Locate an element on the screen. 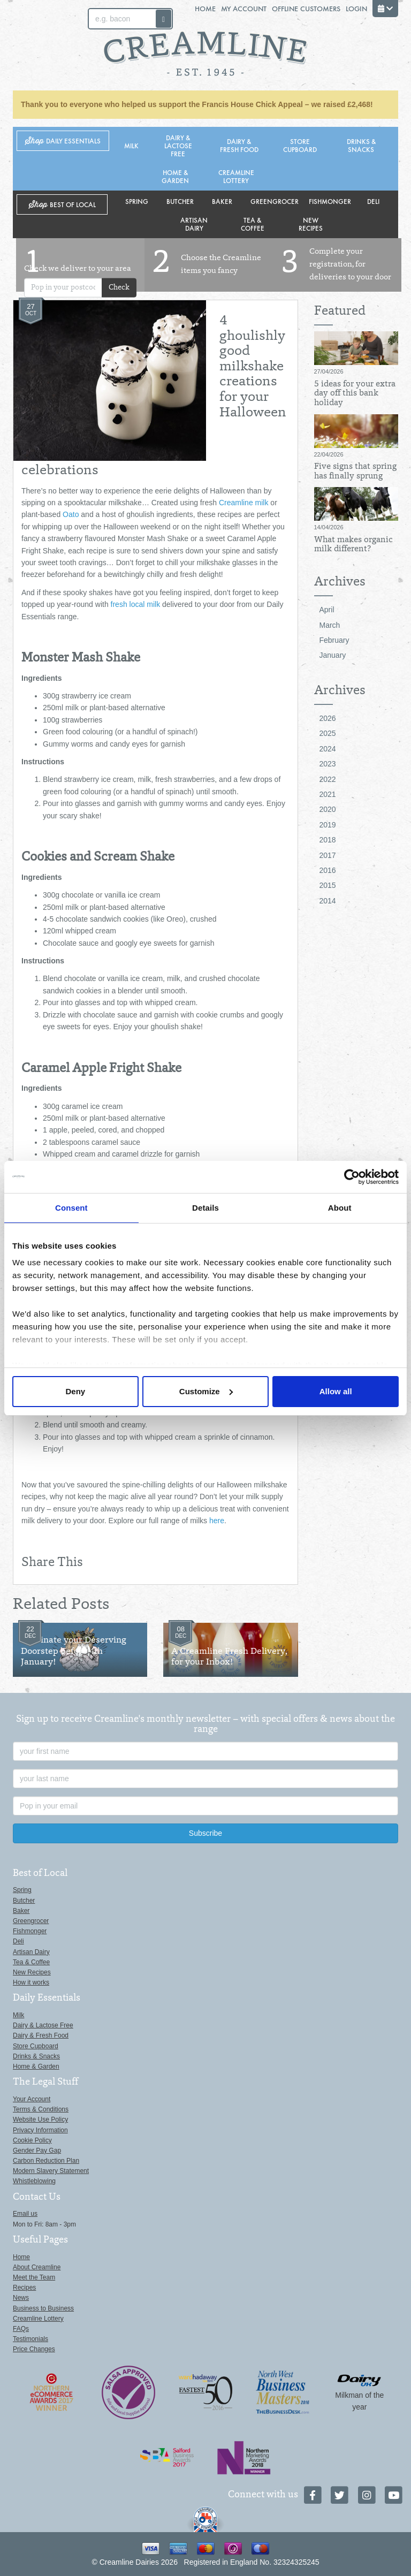 The width and height of the screenshot is (411, 2576). January is located at coordinates (332, 655).